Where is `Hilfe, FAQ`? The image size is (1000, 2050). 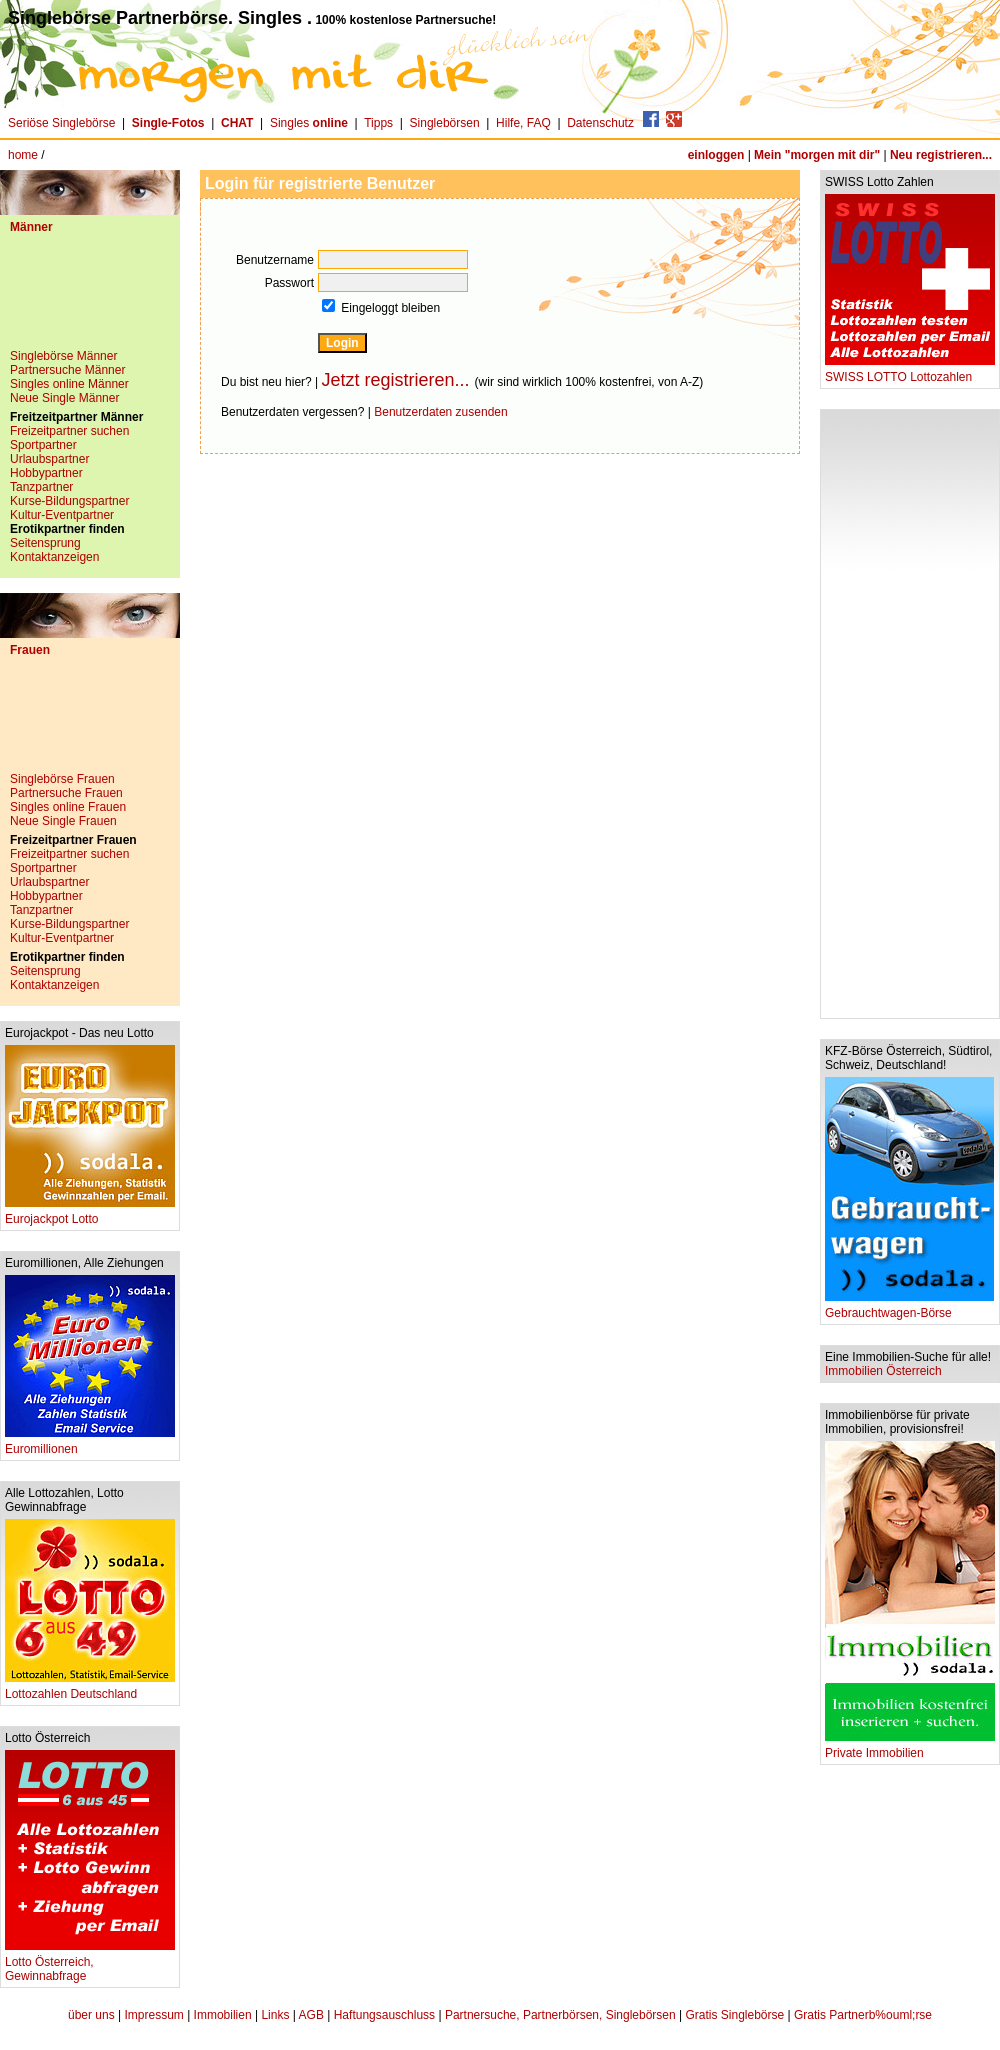
Hilfe, FAQ is located at coordinates (523, 123).